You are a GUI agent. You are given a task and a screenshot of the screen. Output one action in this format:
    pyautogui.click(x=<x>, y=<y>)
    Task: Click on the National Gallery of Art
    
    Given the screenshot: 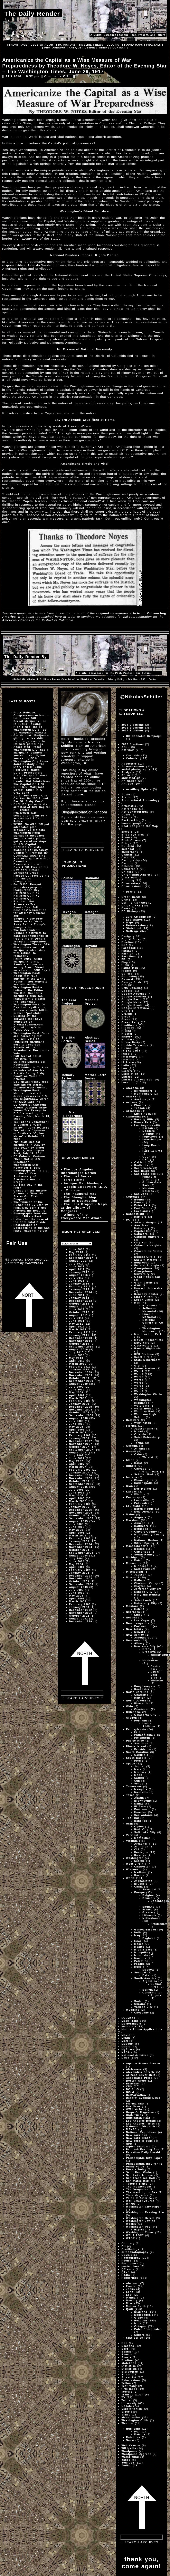 What is the action you would take?
    pyautogui.click(x=152, y=1321)
    